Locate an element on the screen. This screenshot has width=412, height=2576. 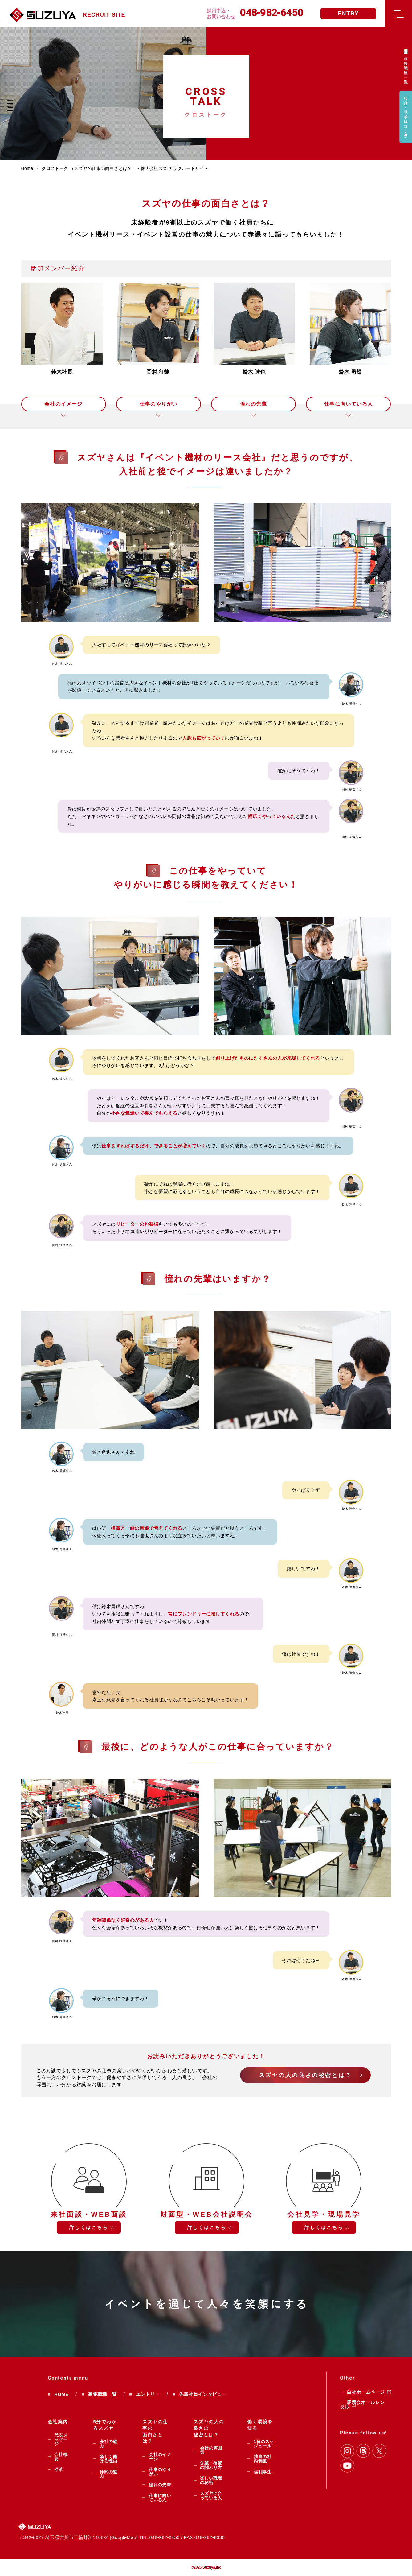
GoogleMap is located at coordinates (123, 2537).